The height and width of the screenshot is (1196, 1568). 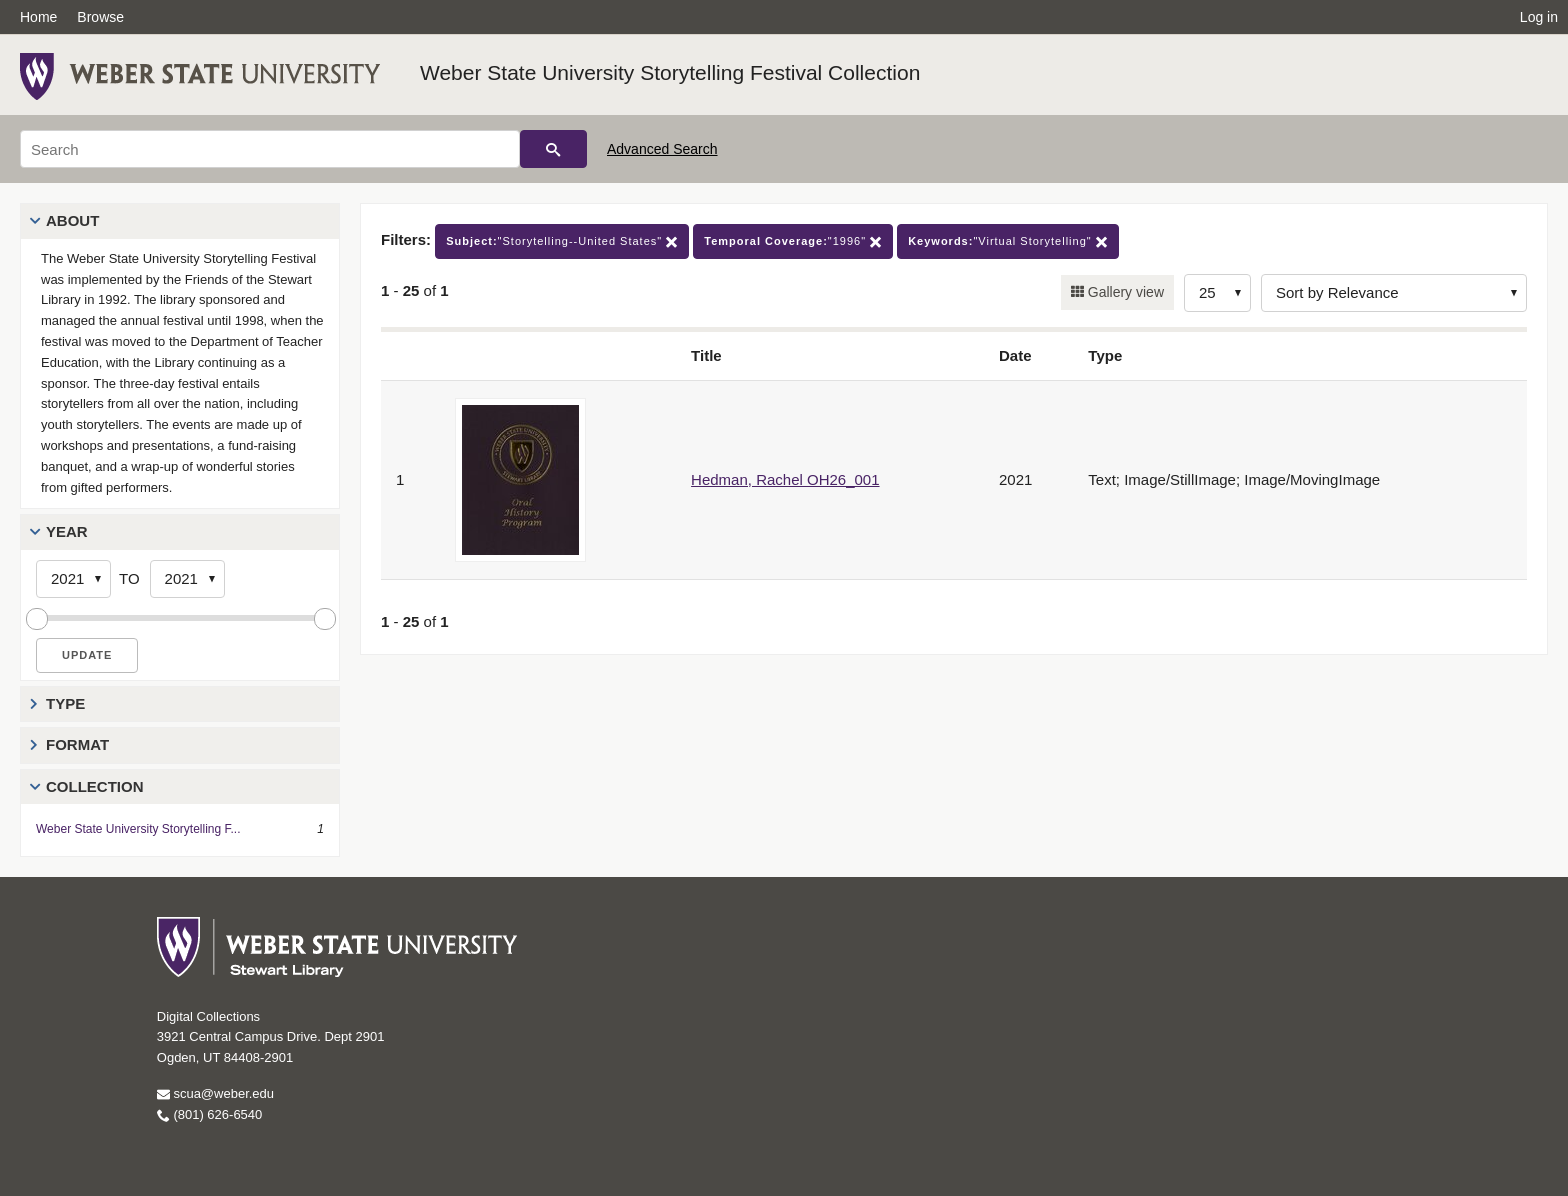 What do you see at coordinates (1124, 292) in the screenshot?
I see `Gallery view` at bounding box center [1124, 292].